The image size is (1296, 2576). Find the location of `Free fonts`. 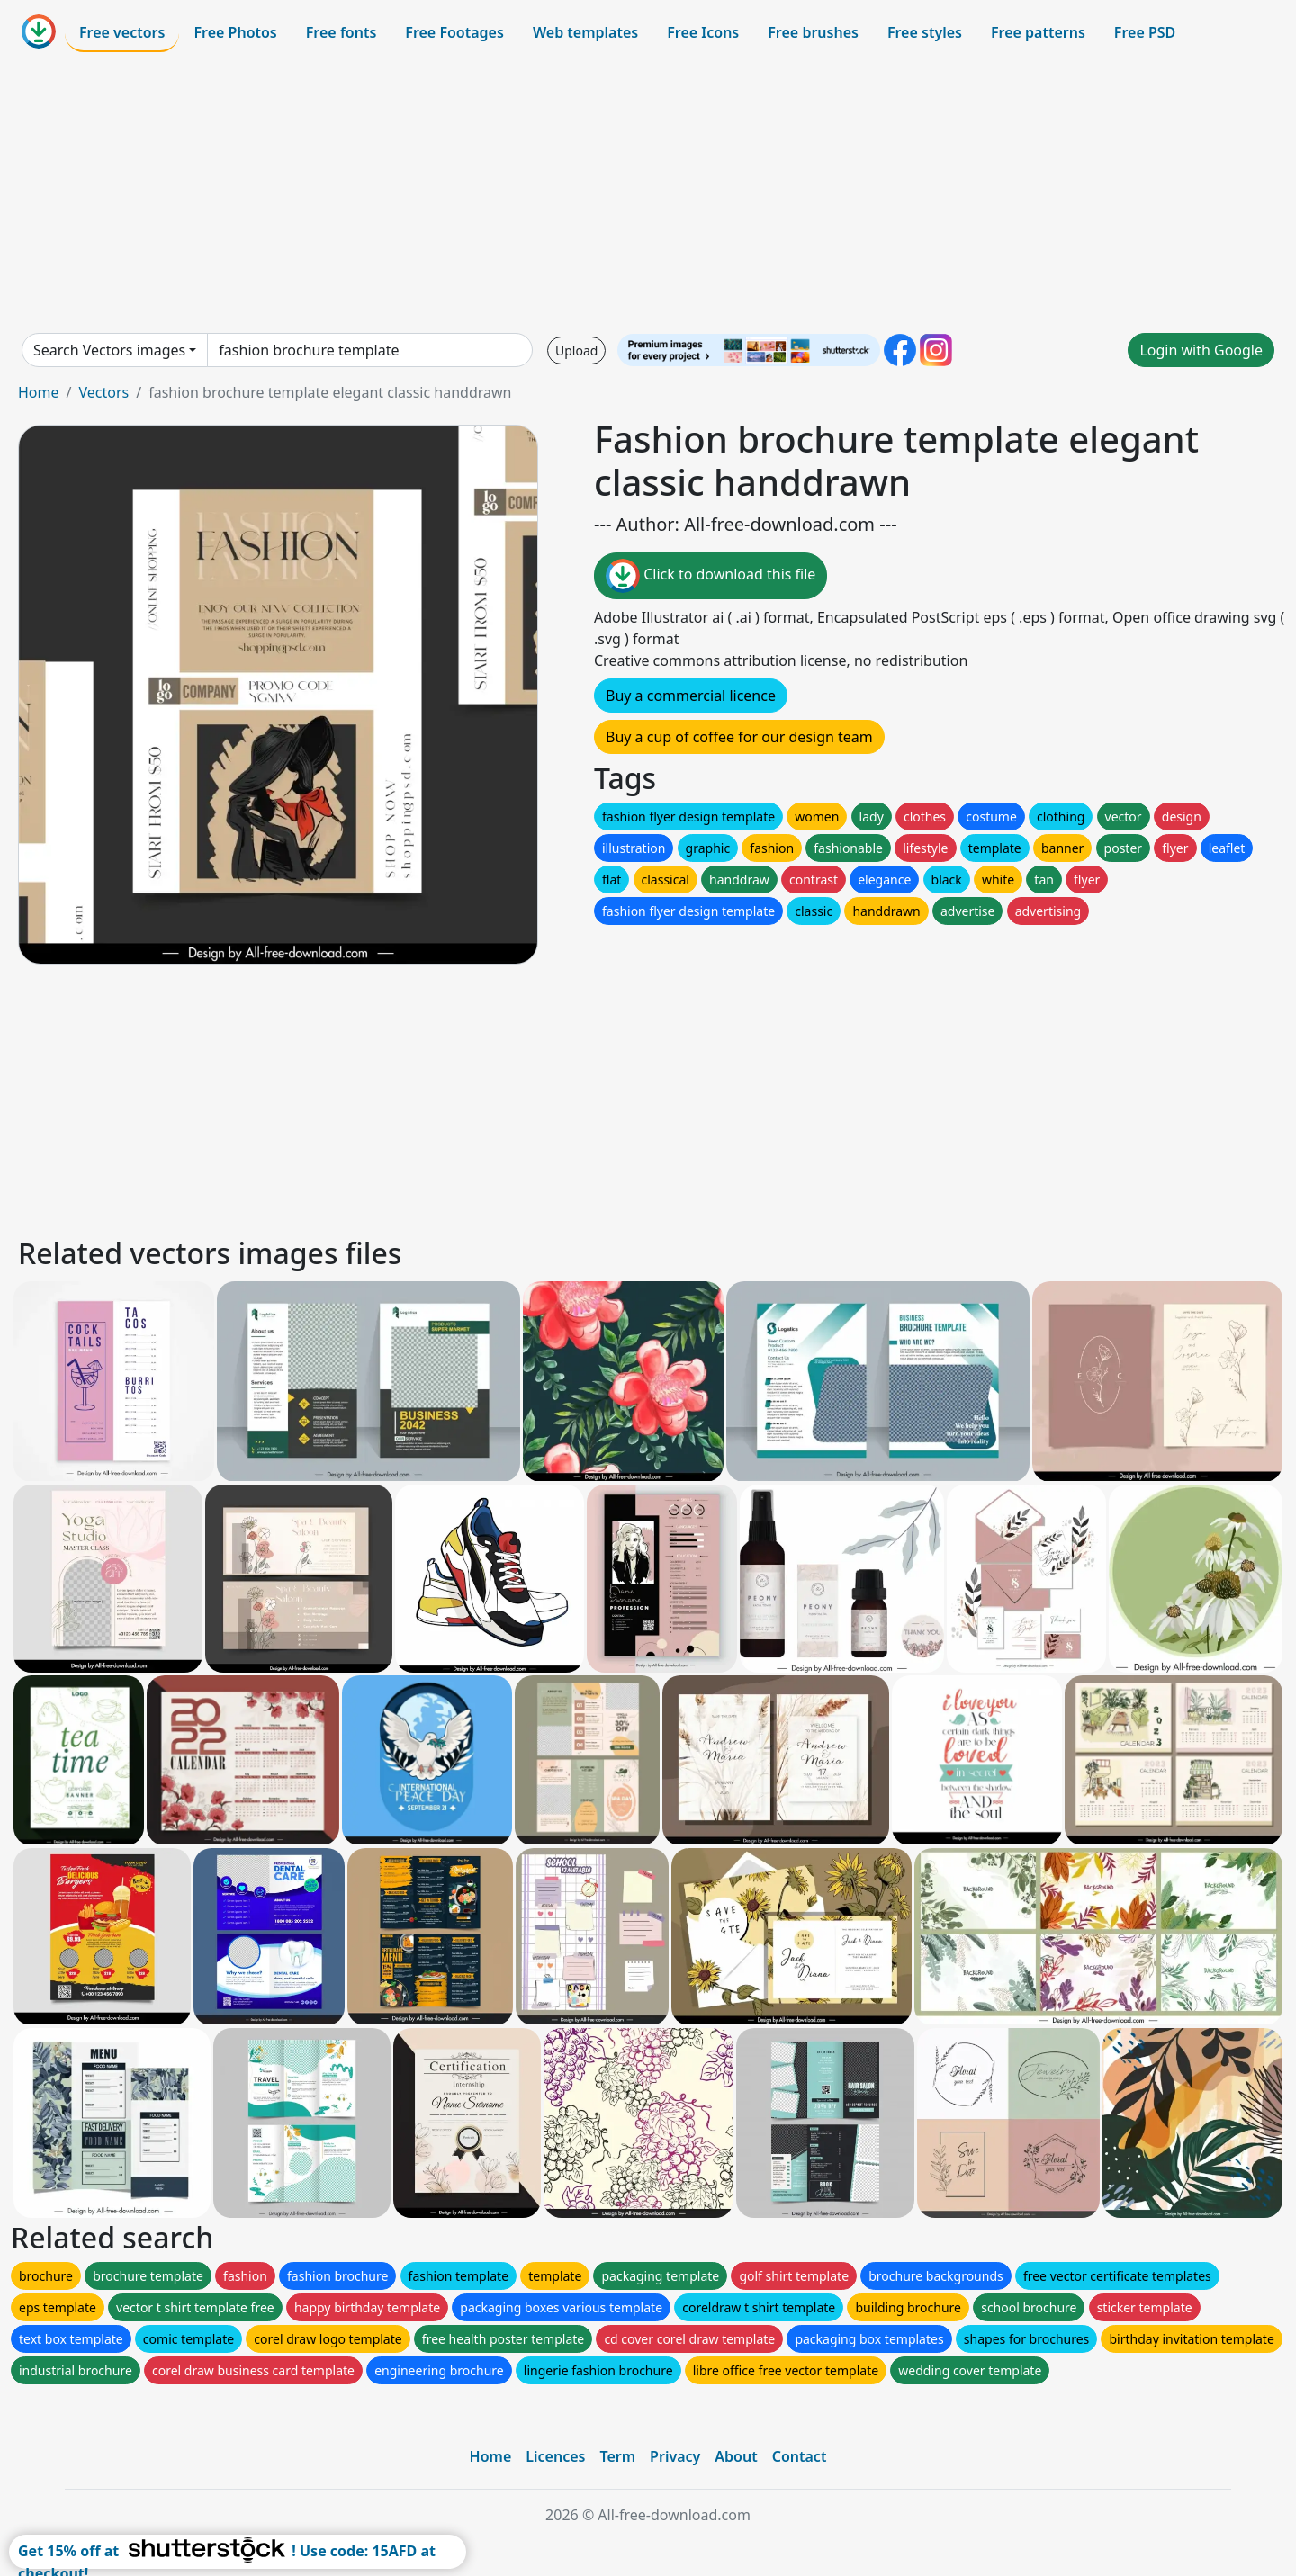

Free fonts is located at coordinates (341, 32).